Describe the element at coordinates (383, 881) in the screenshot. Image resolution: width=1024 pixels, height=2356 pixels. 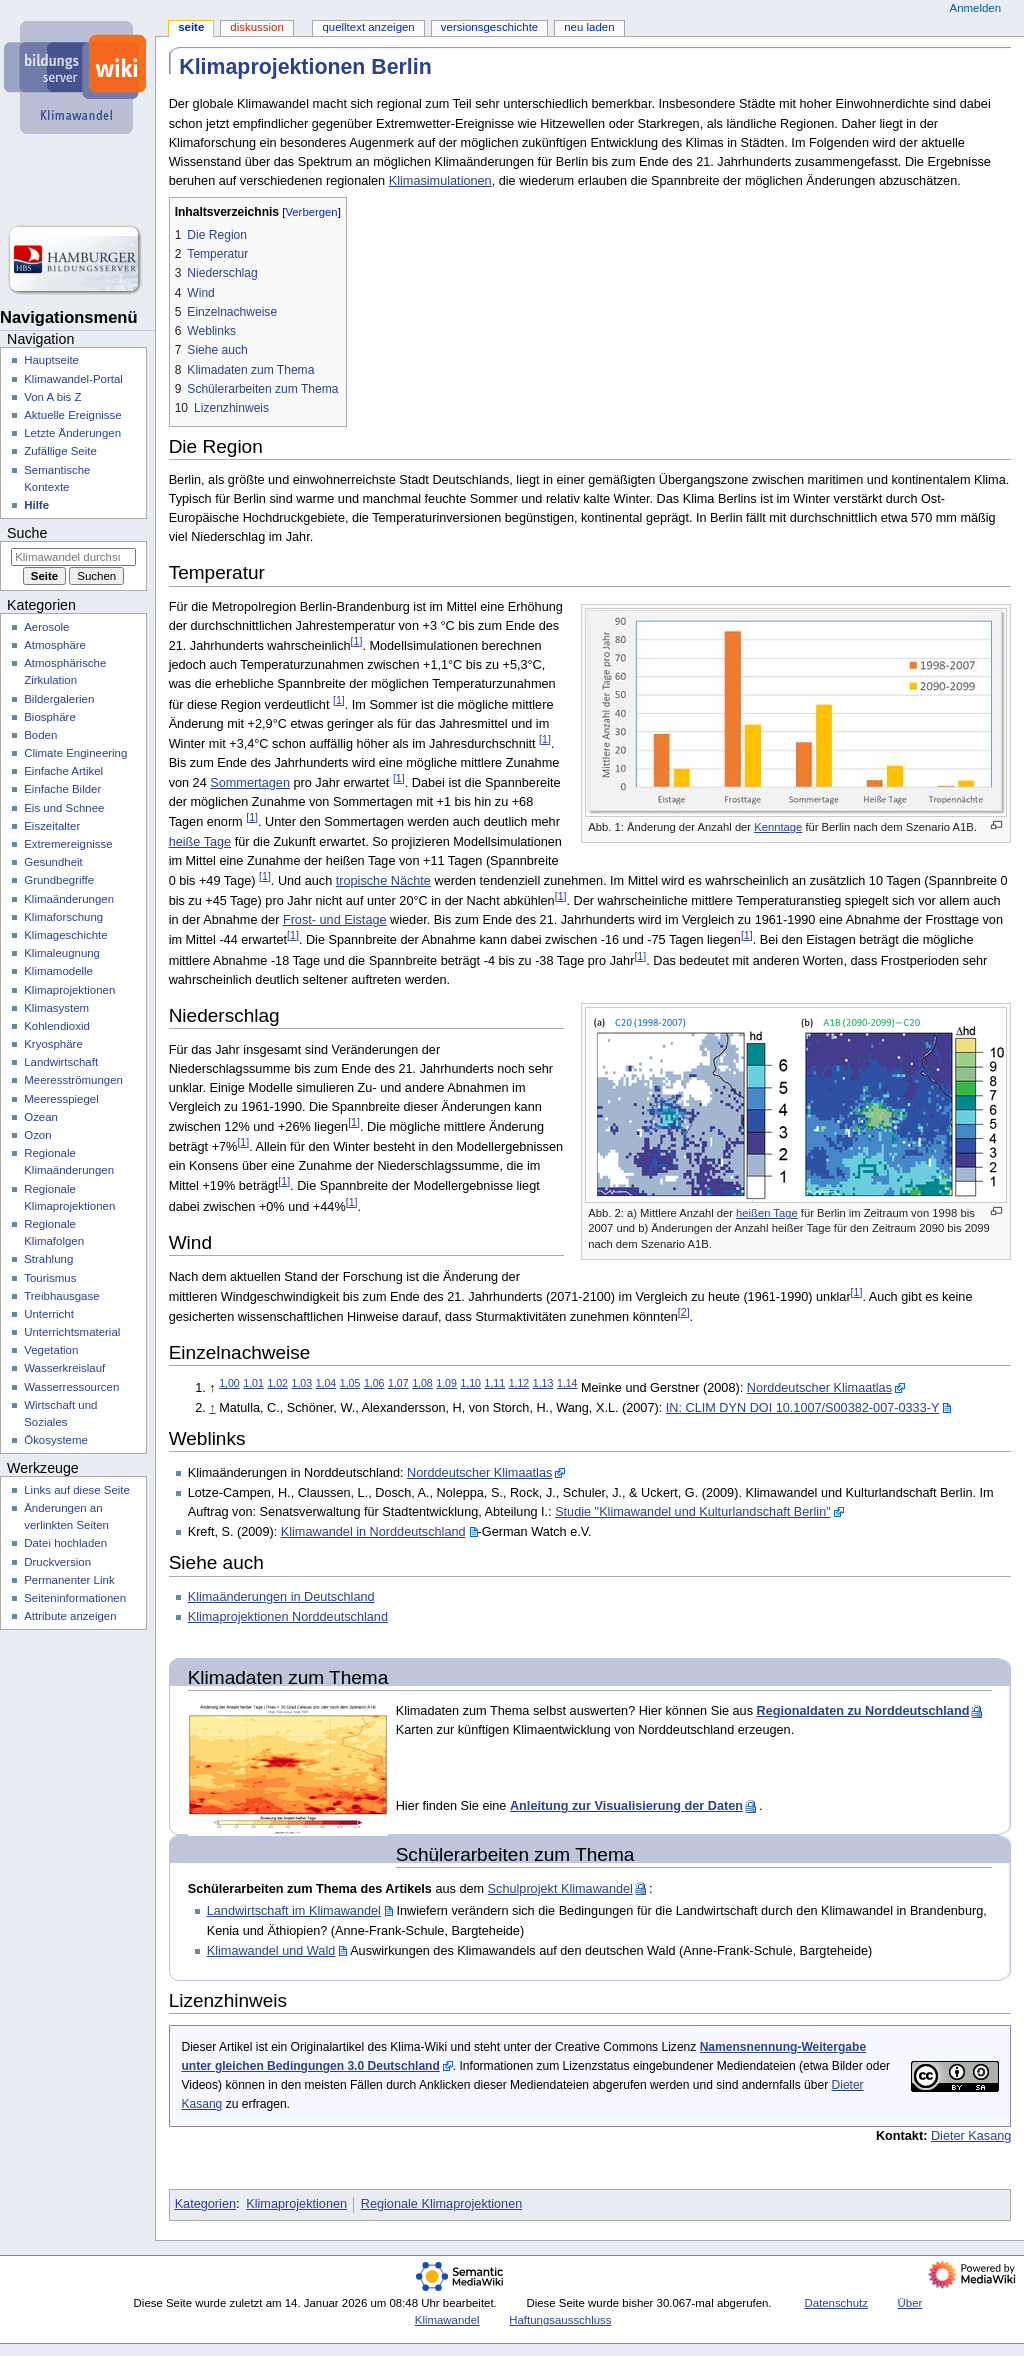
I see `tropische Nächte` at that location.